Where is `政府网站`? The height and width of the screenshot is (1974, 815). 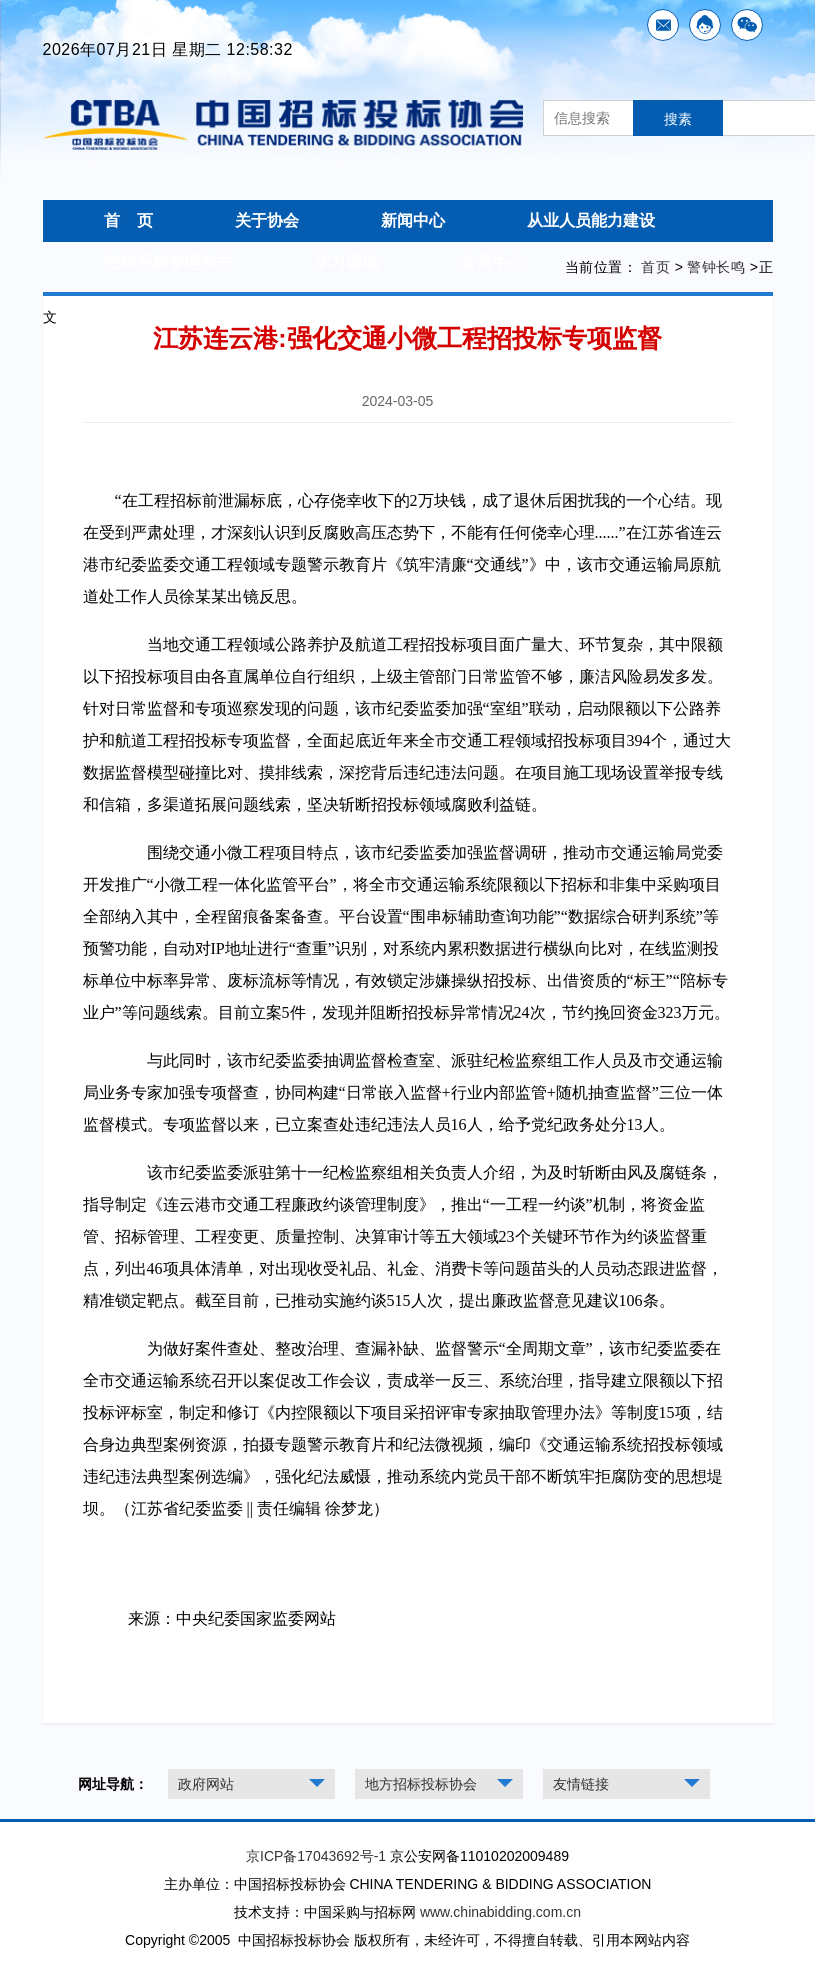 政府网站 is located at coordinates (206, 1784).